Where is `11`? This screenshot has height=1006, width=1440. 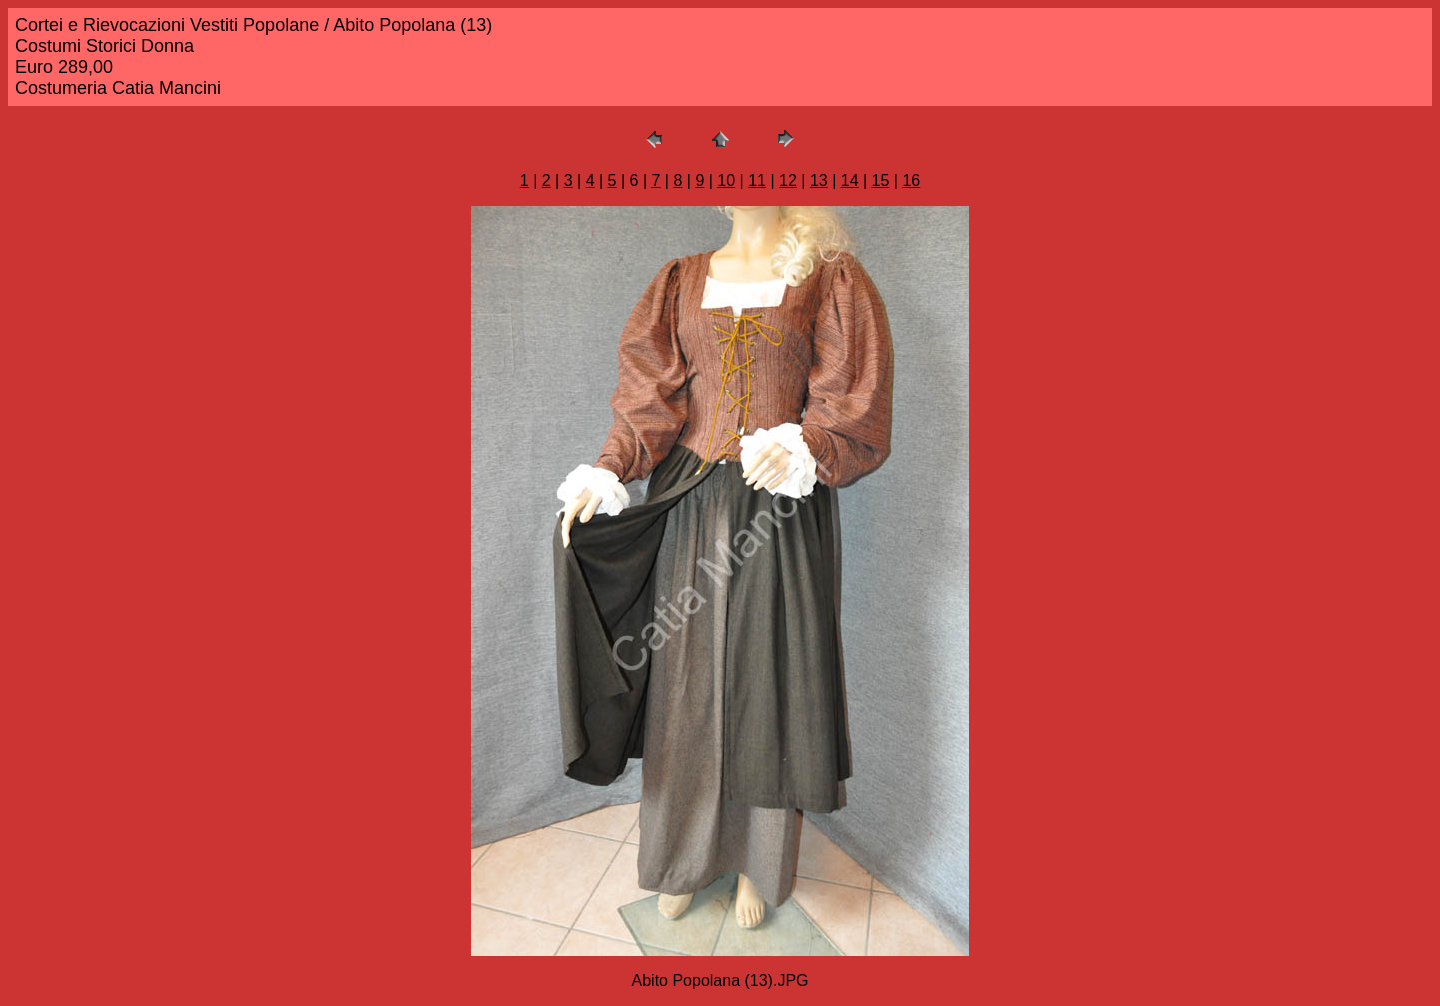 11 is located at coordinates (757, 180).